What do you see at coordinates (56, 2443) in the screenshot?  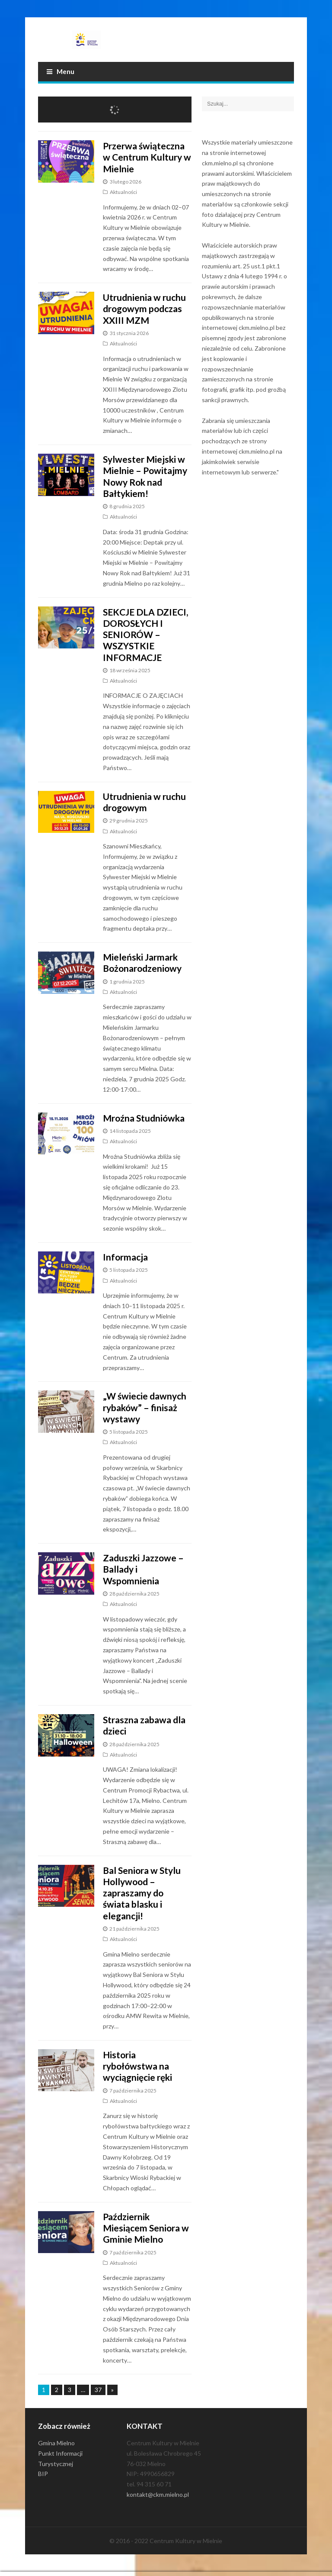 I see `Gmina Mielno` at bounding box center [56, 2443].